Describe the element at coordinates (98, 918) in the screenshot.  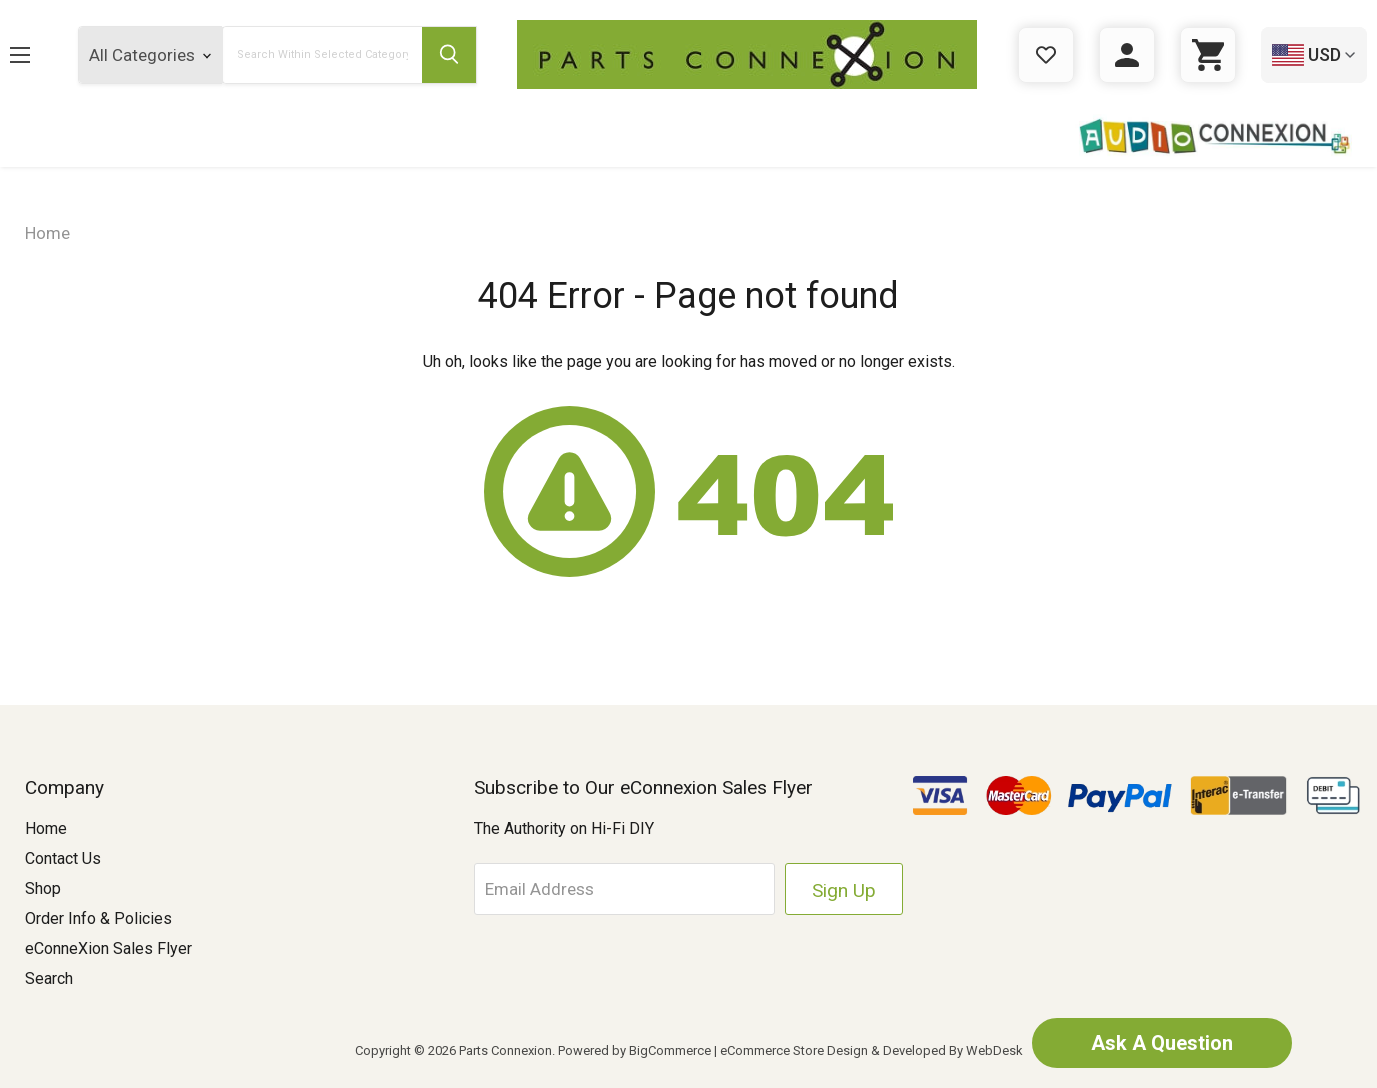
I see `Order Info & Policies` at that location.